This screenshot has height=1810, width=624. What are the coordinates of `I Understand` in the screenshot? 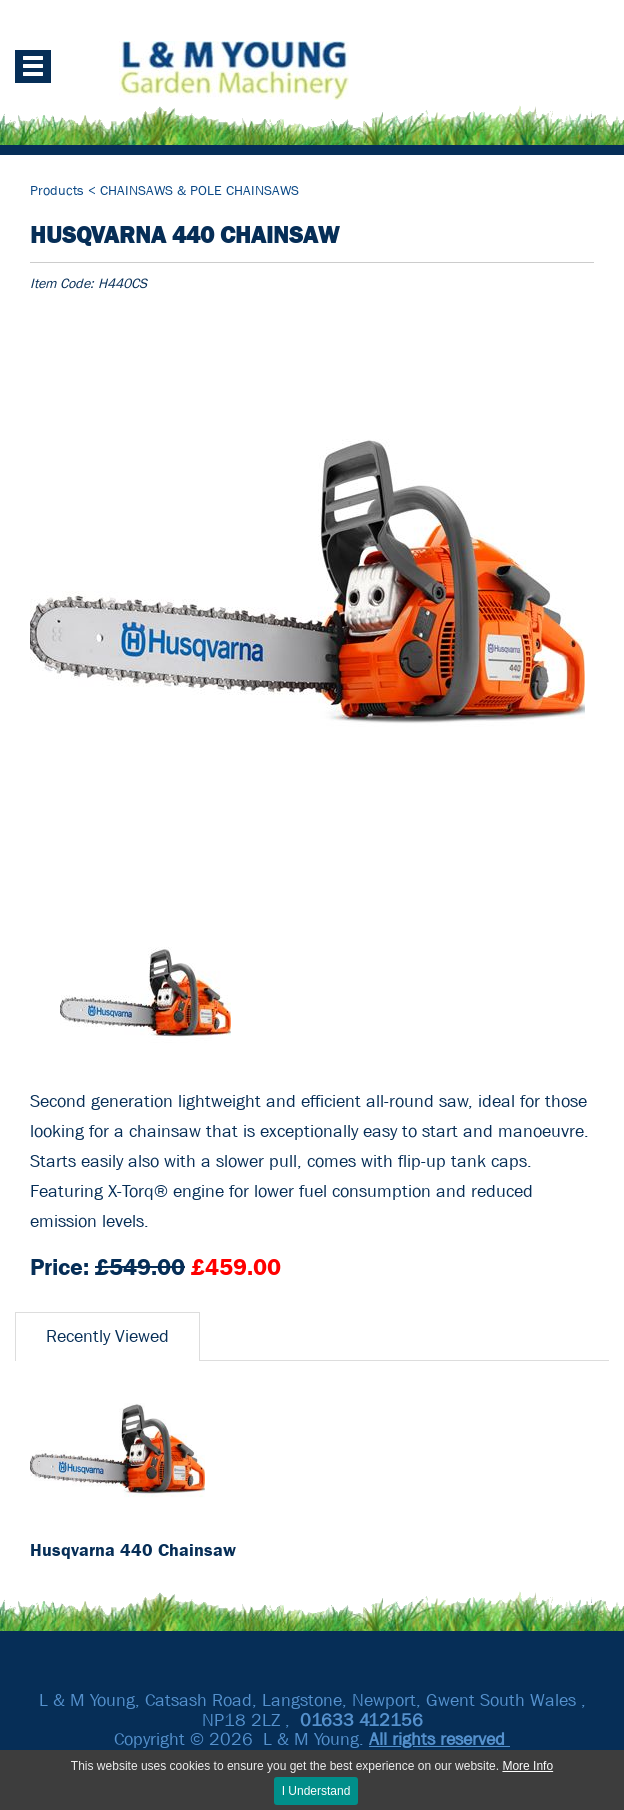 It's located at (316, 1791).